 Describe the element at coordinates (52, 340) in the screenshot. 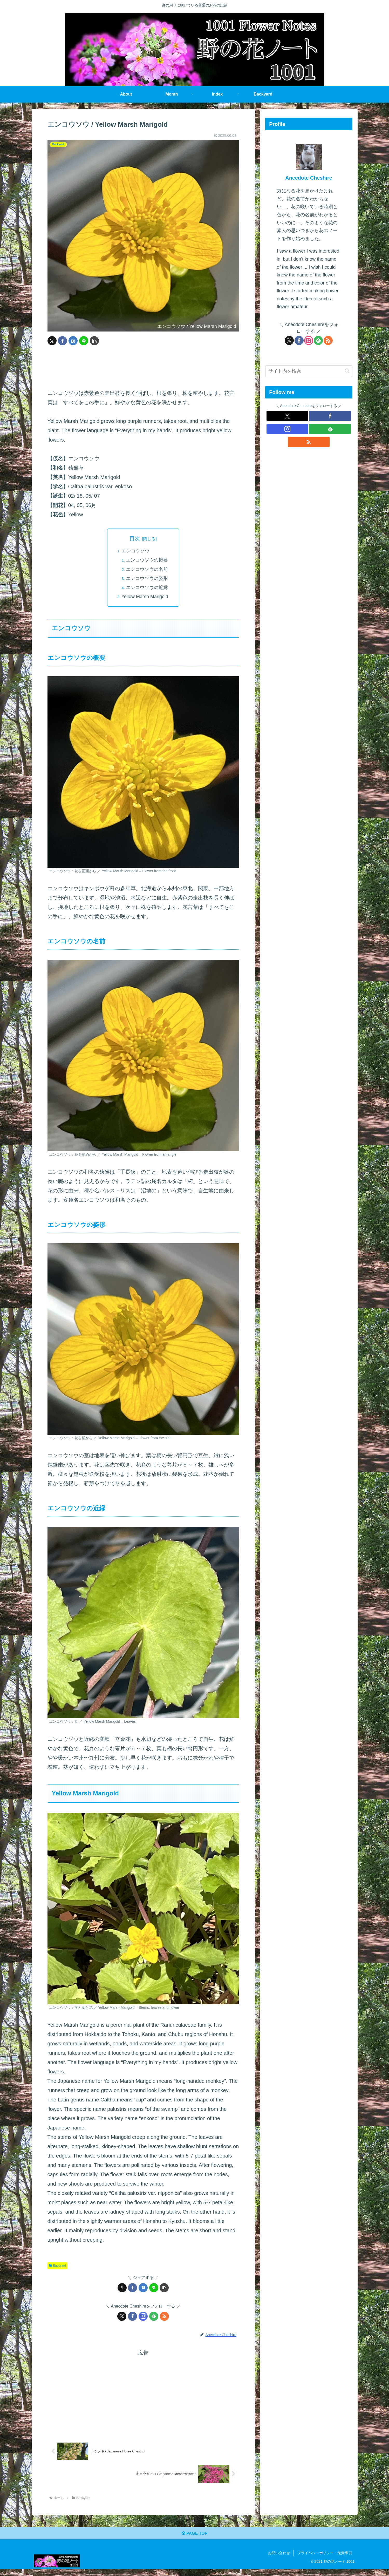

I see `[Xでシェア]` at that location.